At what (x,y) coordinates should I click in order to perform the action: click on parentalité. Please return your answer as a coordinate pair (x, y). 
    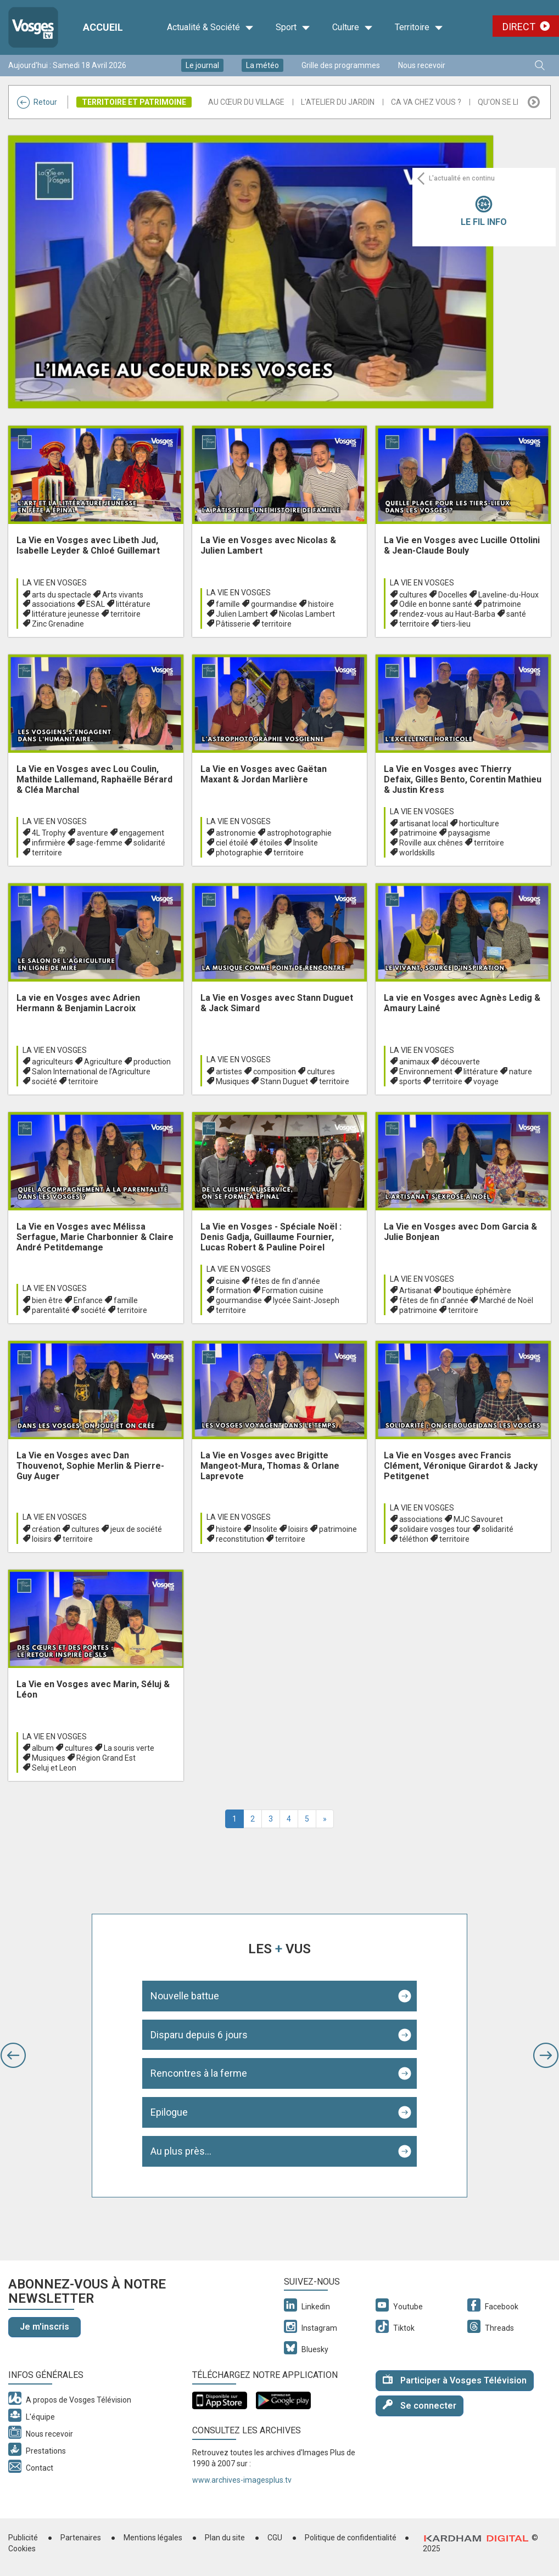
    Looking at the image, I should click on (51, 1310).